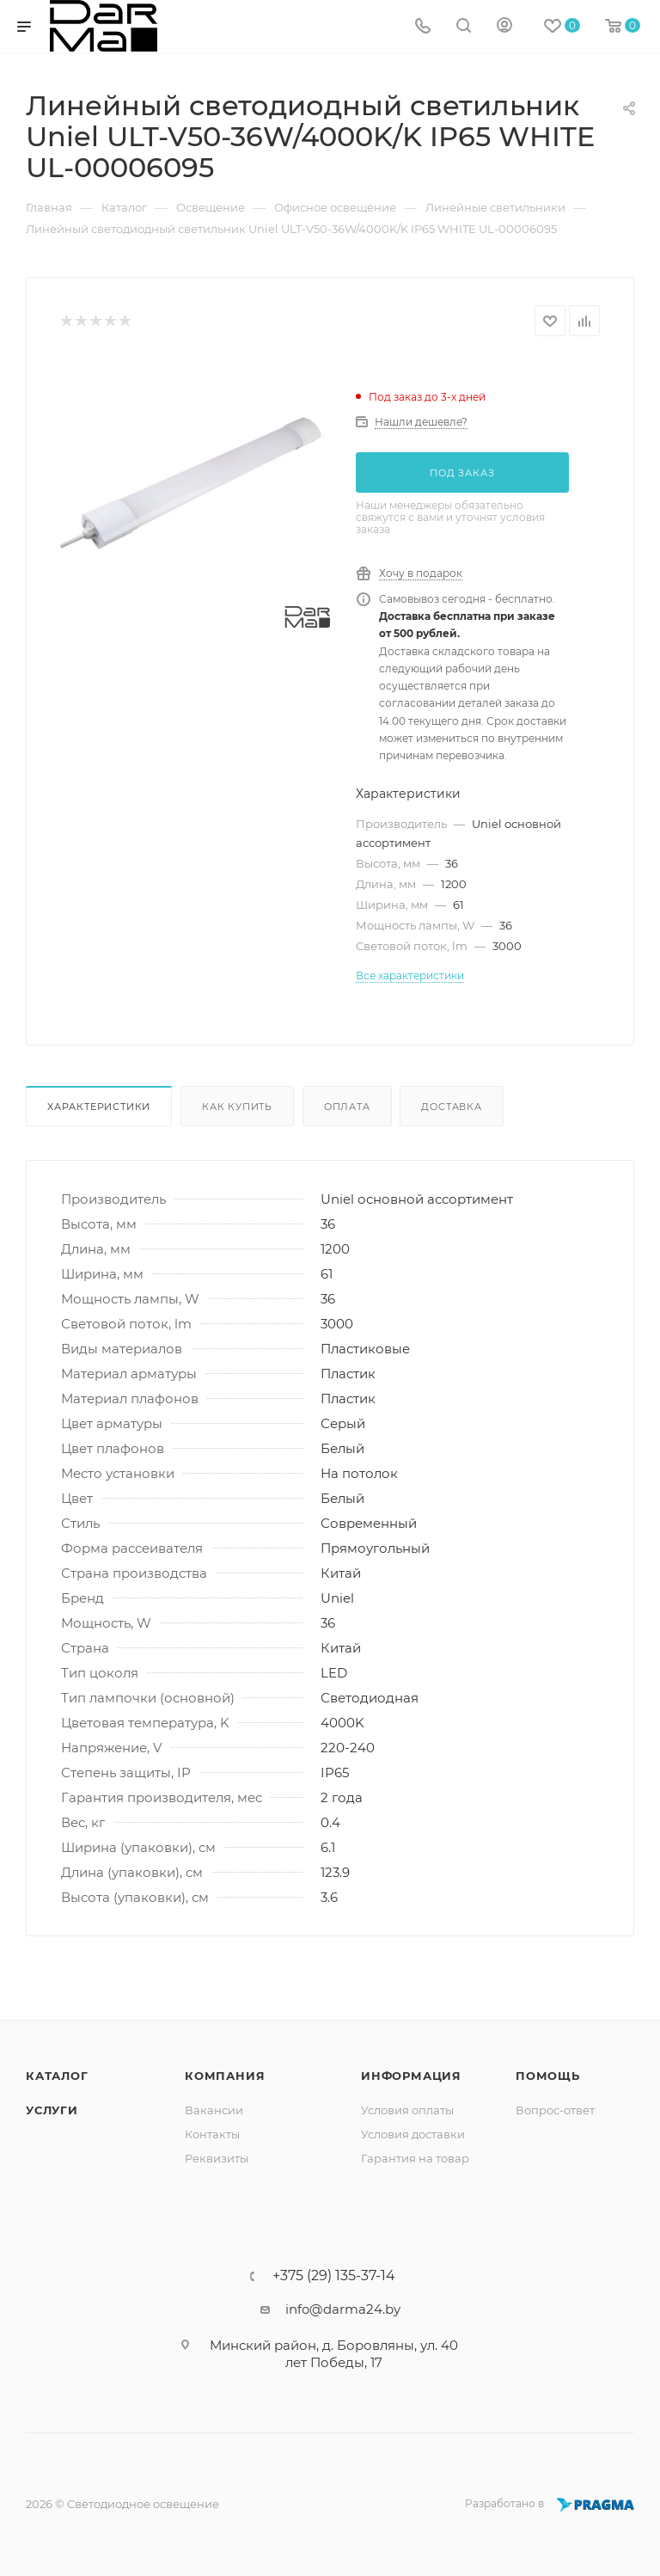 This screenshot has width=660, height=2576. Describe the element at coordinates (52, 2110) in the screenshot. I see `Услуги` at that location.